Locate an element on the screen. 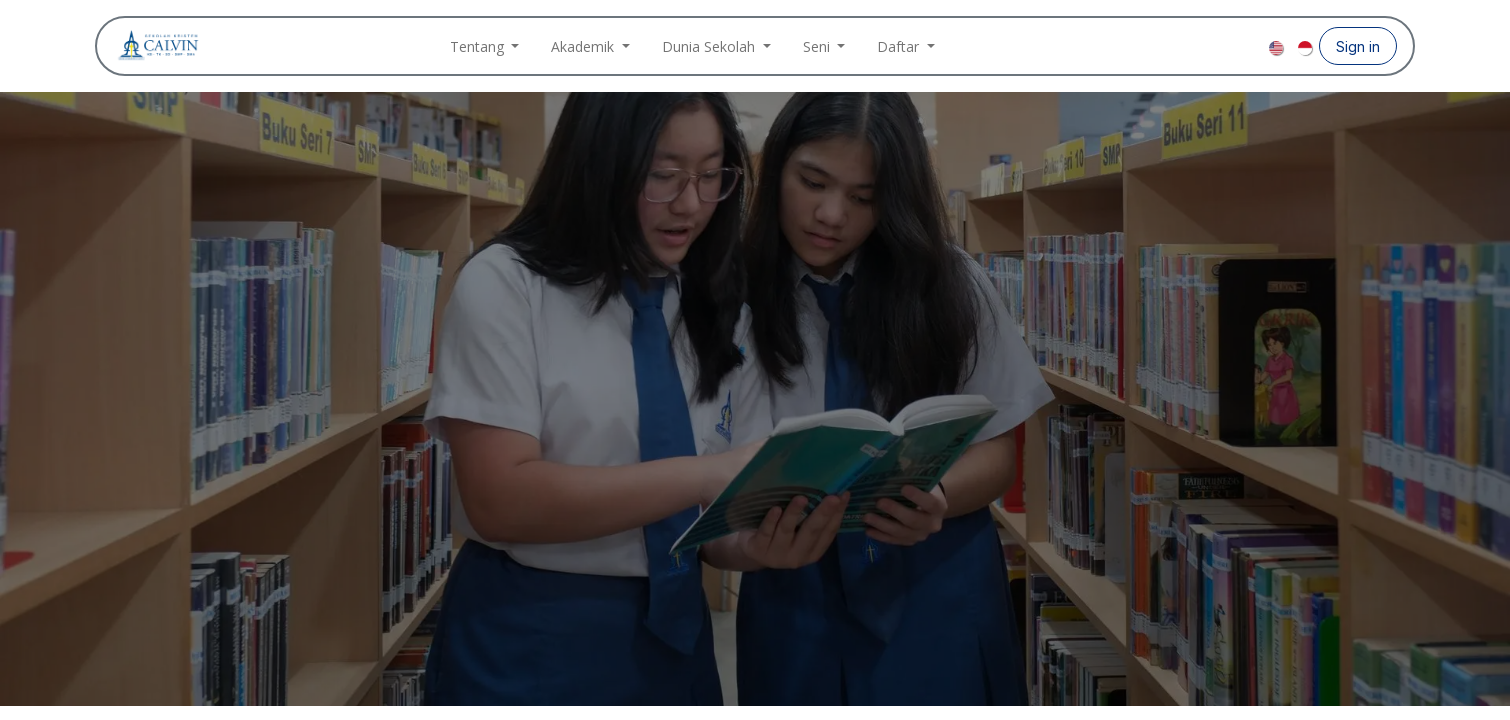  Sign in is located at coordinates (1358, 46).